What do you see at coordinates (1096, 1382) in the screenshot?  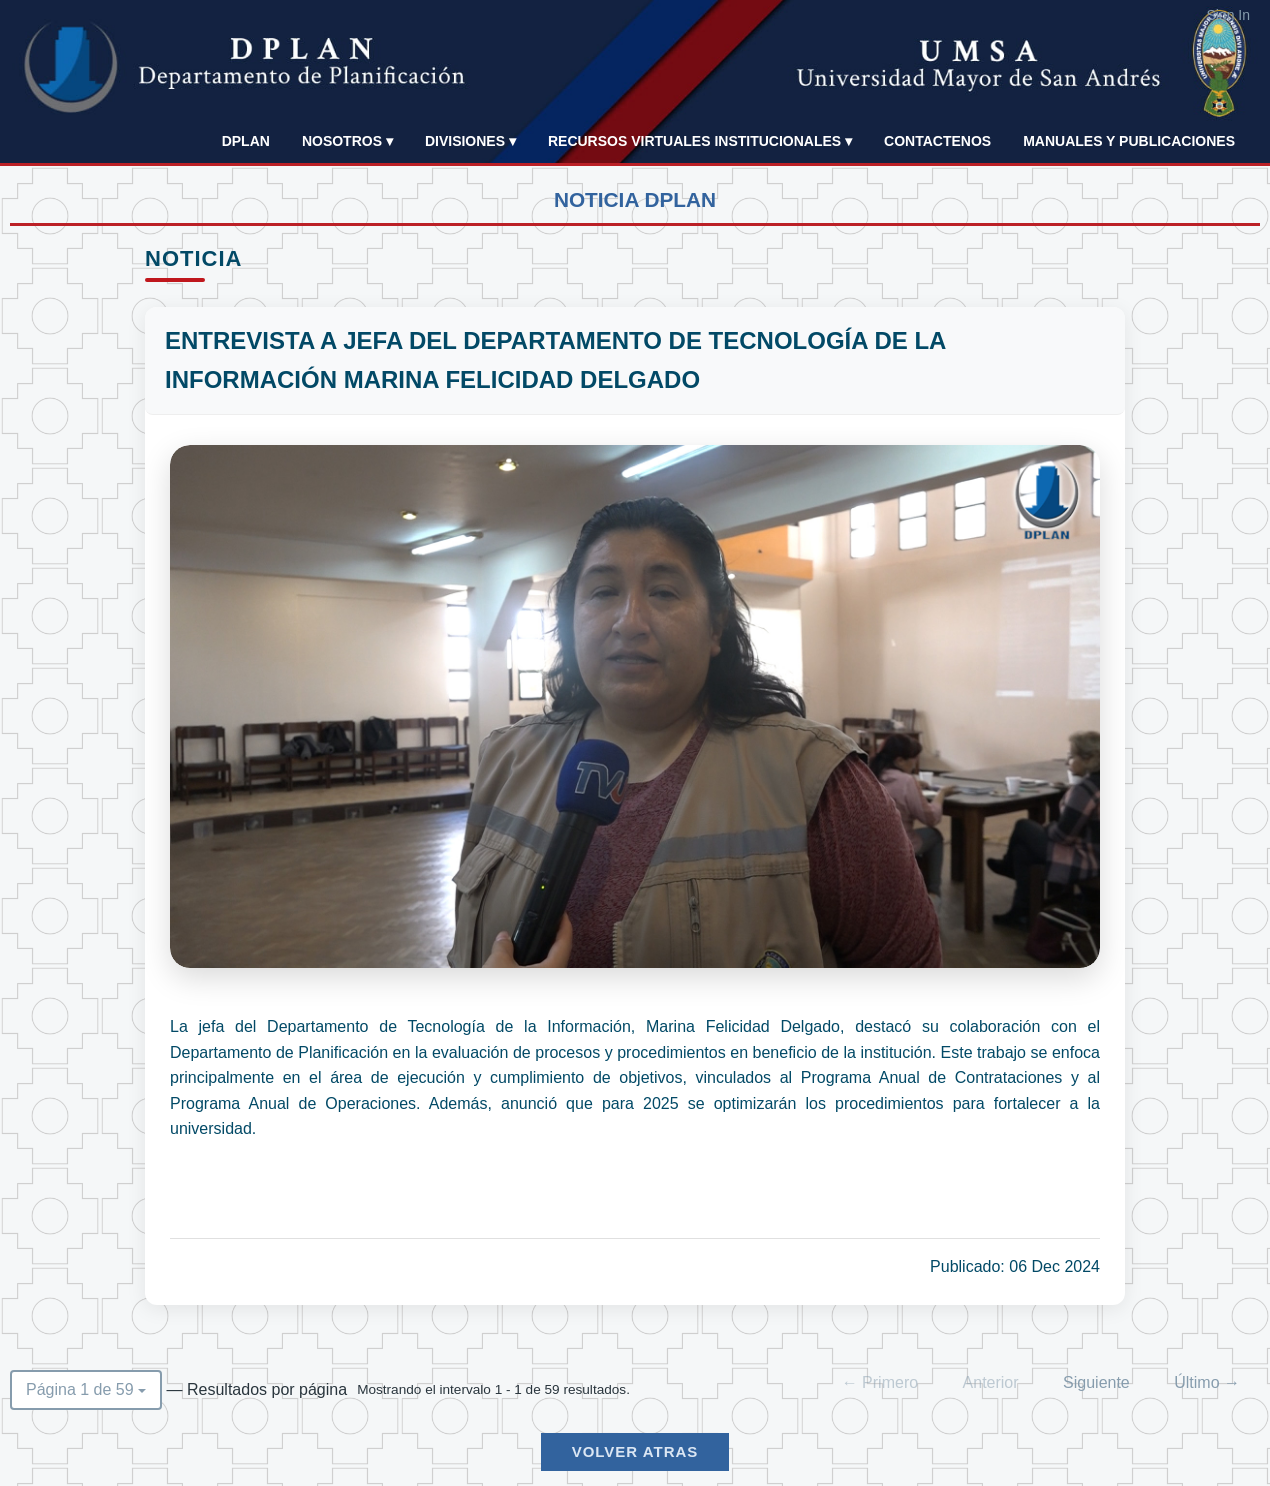 I see `Siguiente` at bounding box center [1096, 1382].